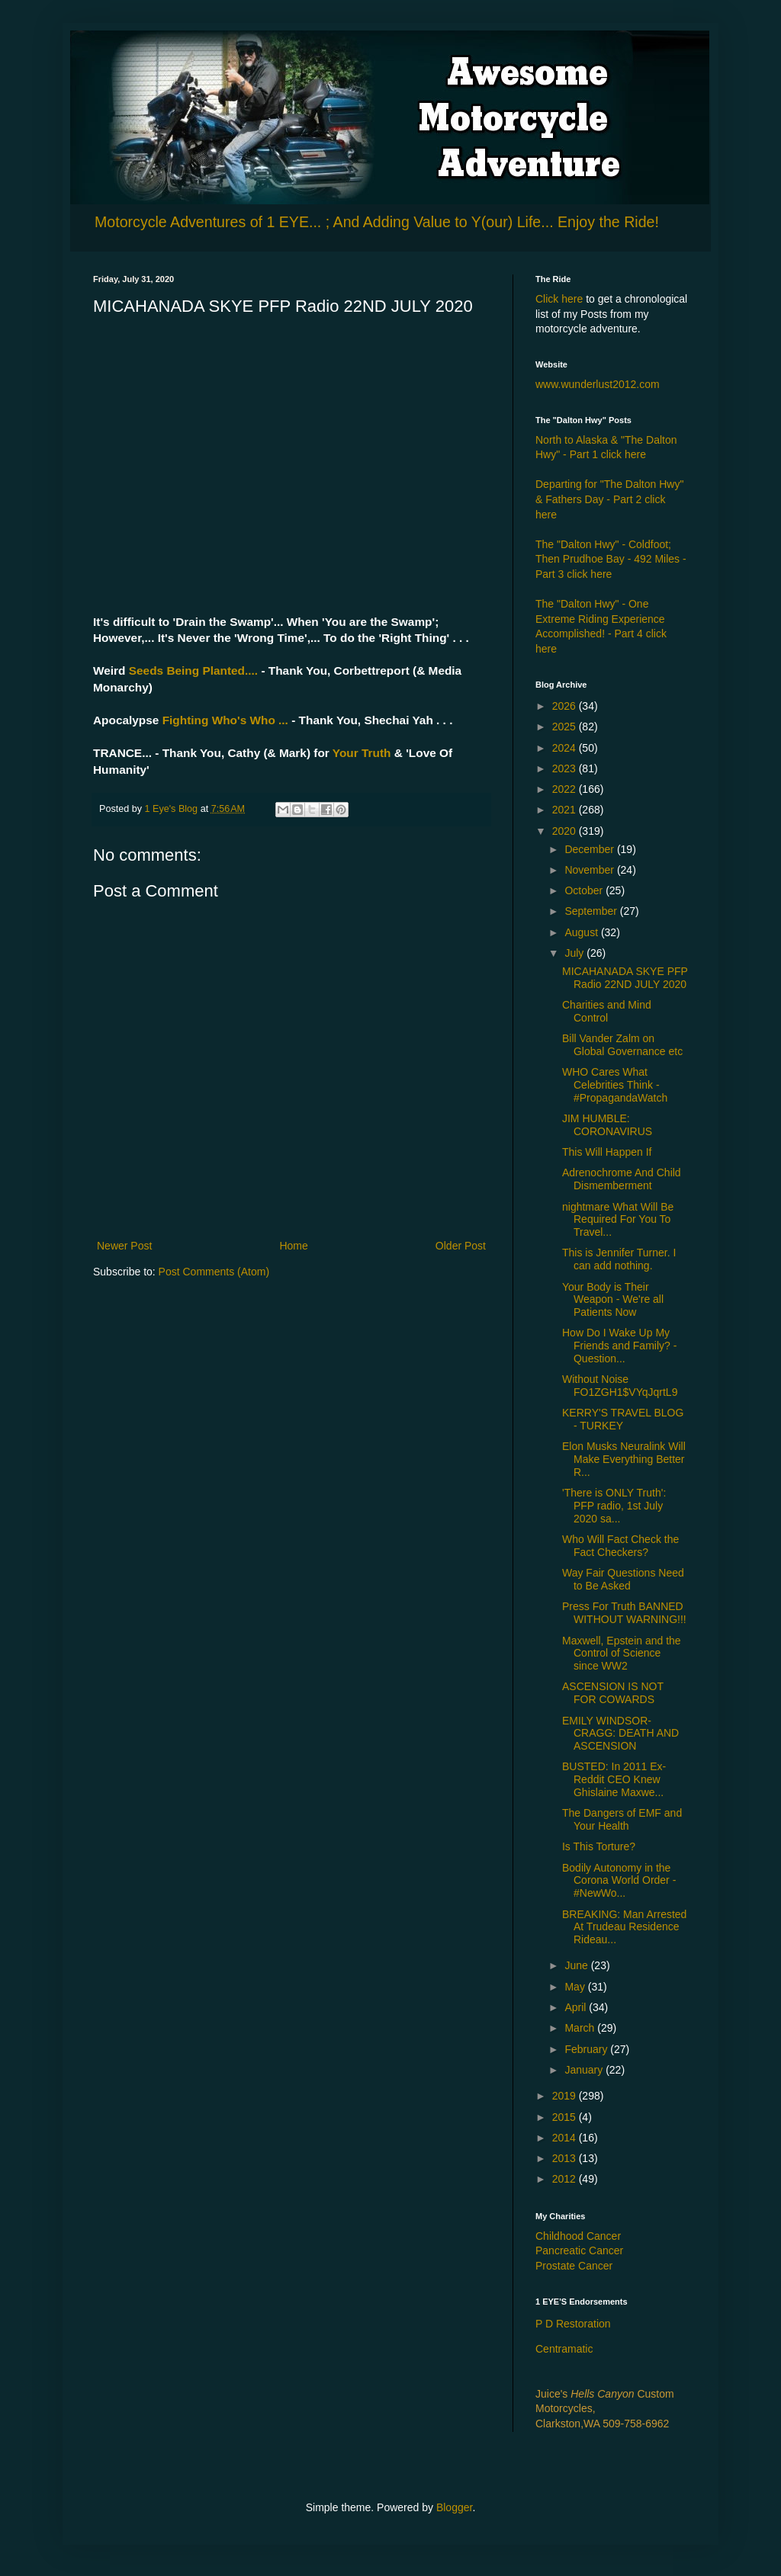 Image resolution: width=781 pixels, height=2576 pixels. Describe the element at coordinates (590, 870) in the screenshot. I see `November` at that location.